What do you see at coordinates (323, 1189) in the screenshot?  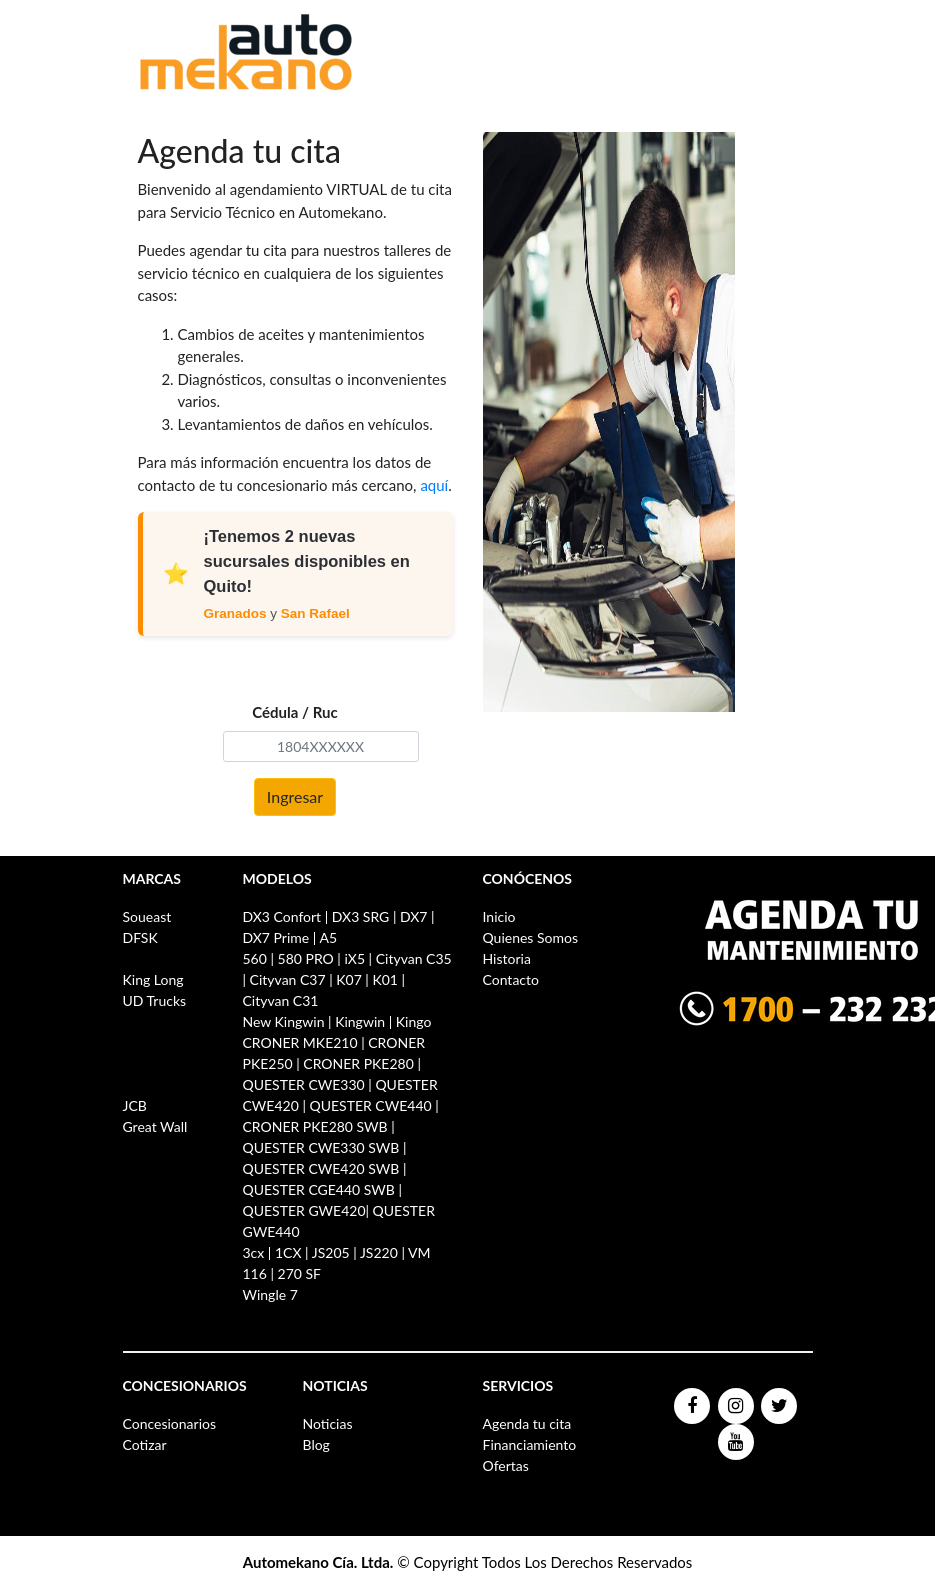 I see `QUESTER CGE440 SWB |` at bounding box center [323, 1189].